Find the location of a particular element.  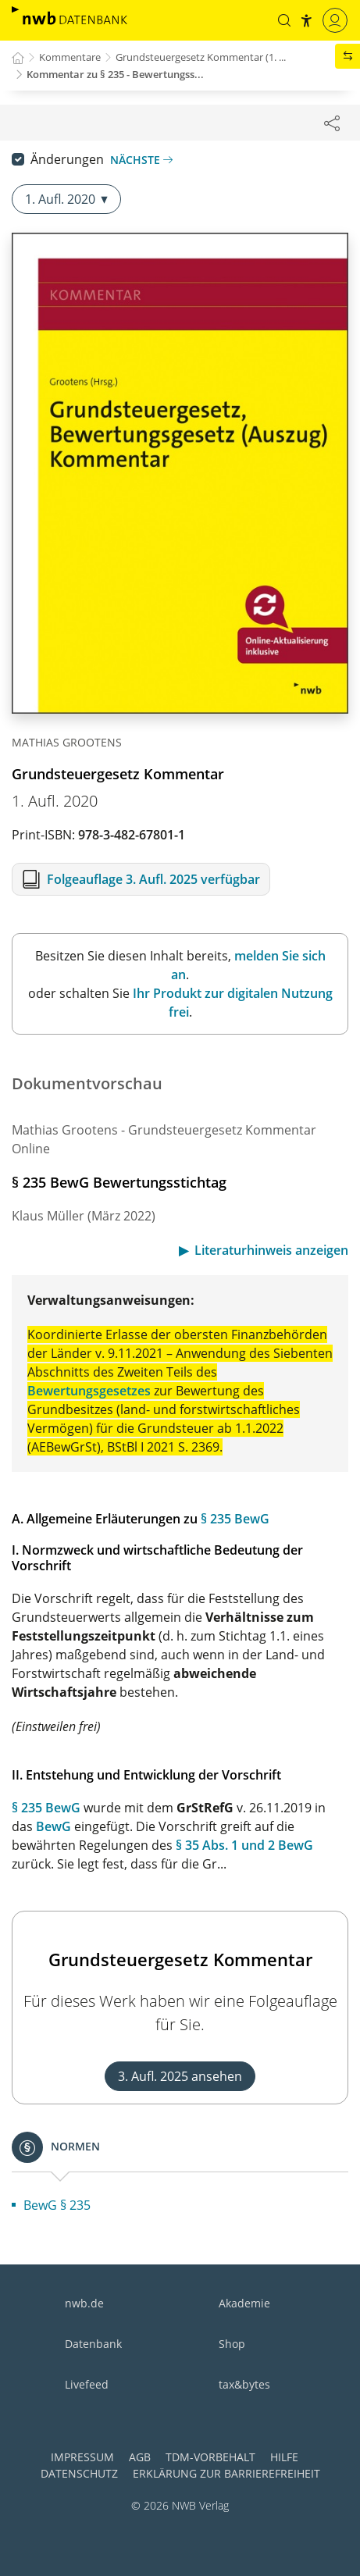

nwb.de is located at coordinates (84, 2303).